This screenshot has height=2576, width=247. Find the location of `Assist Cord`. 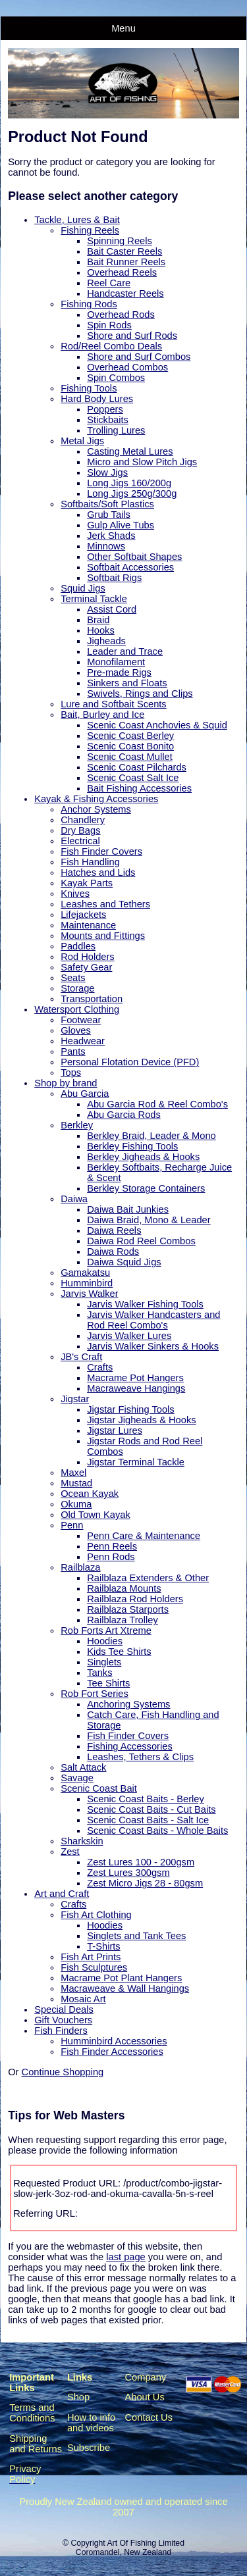

Assist Cord is located at coordinates (111, 609).